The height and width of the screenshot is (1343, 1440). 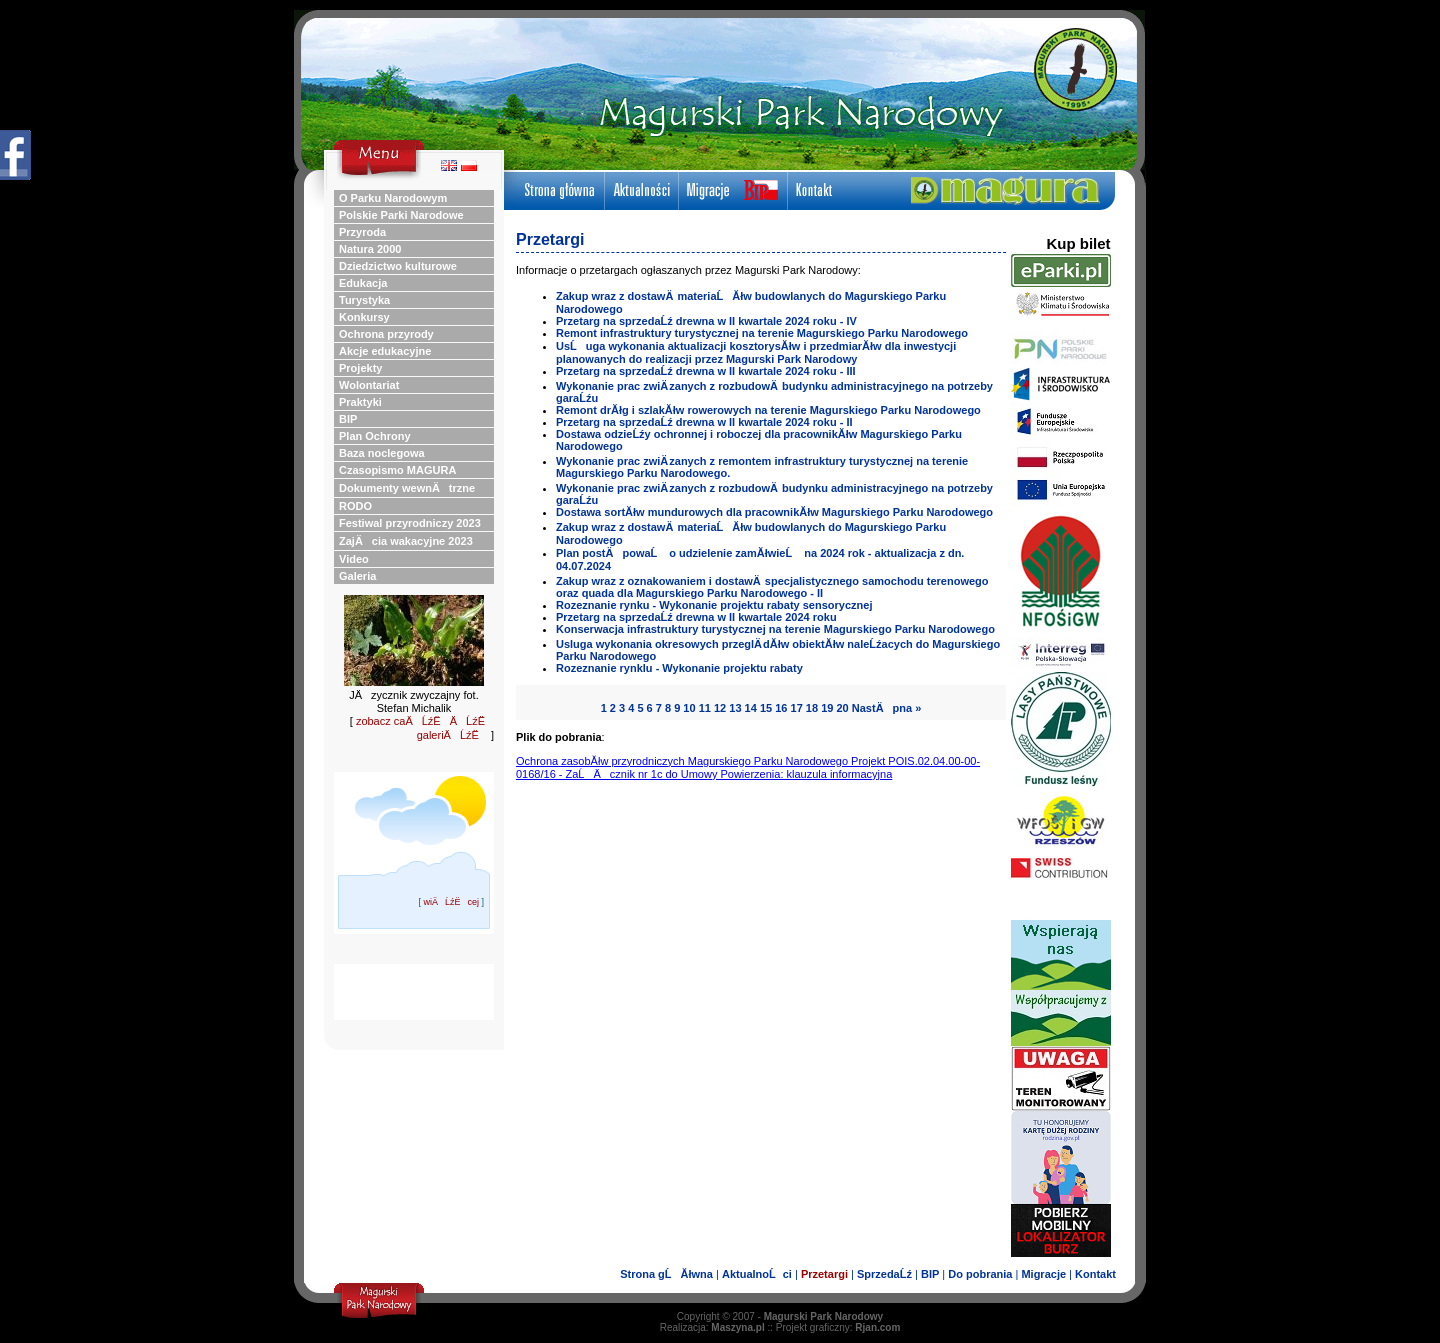 I want to click on 14, so click(x=751, y=708).